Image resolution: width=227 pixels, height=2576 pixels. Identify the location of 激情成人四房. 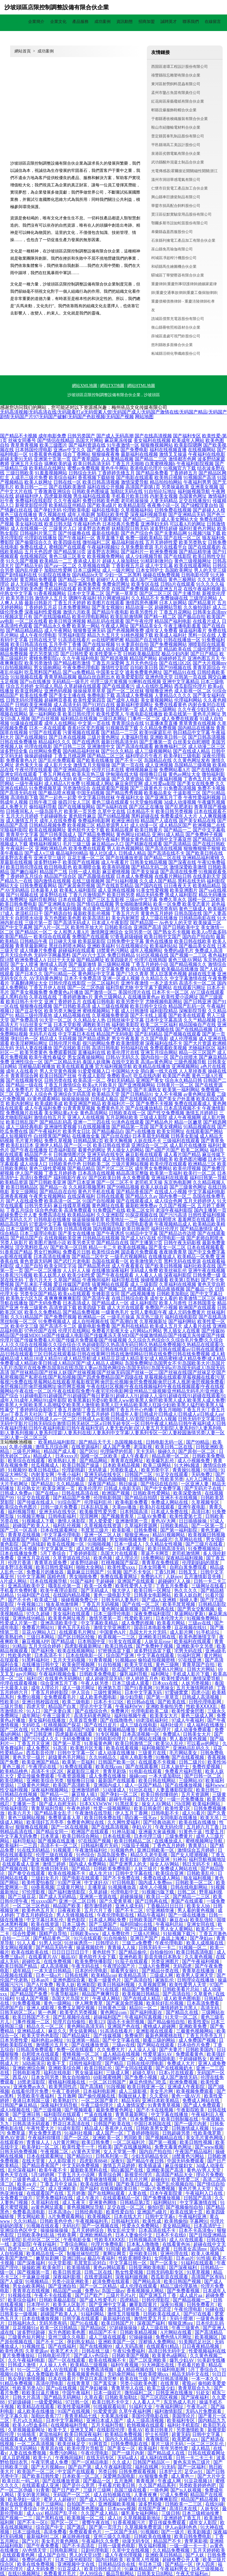
(53, 964).